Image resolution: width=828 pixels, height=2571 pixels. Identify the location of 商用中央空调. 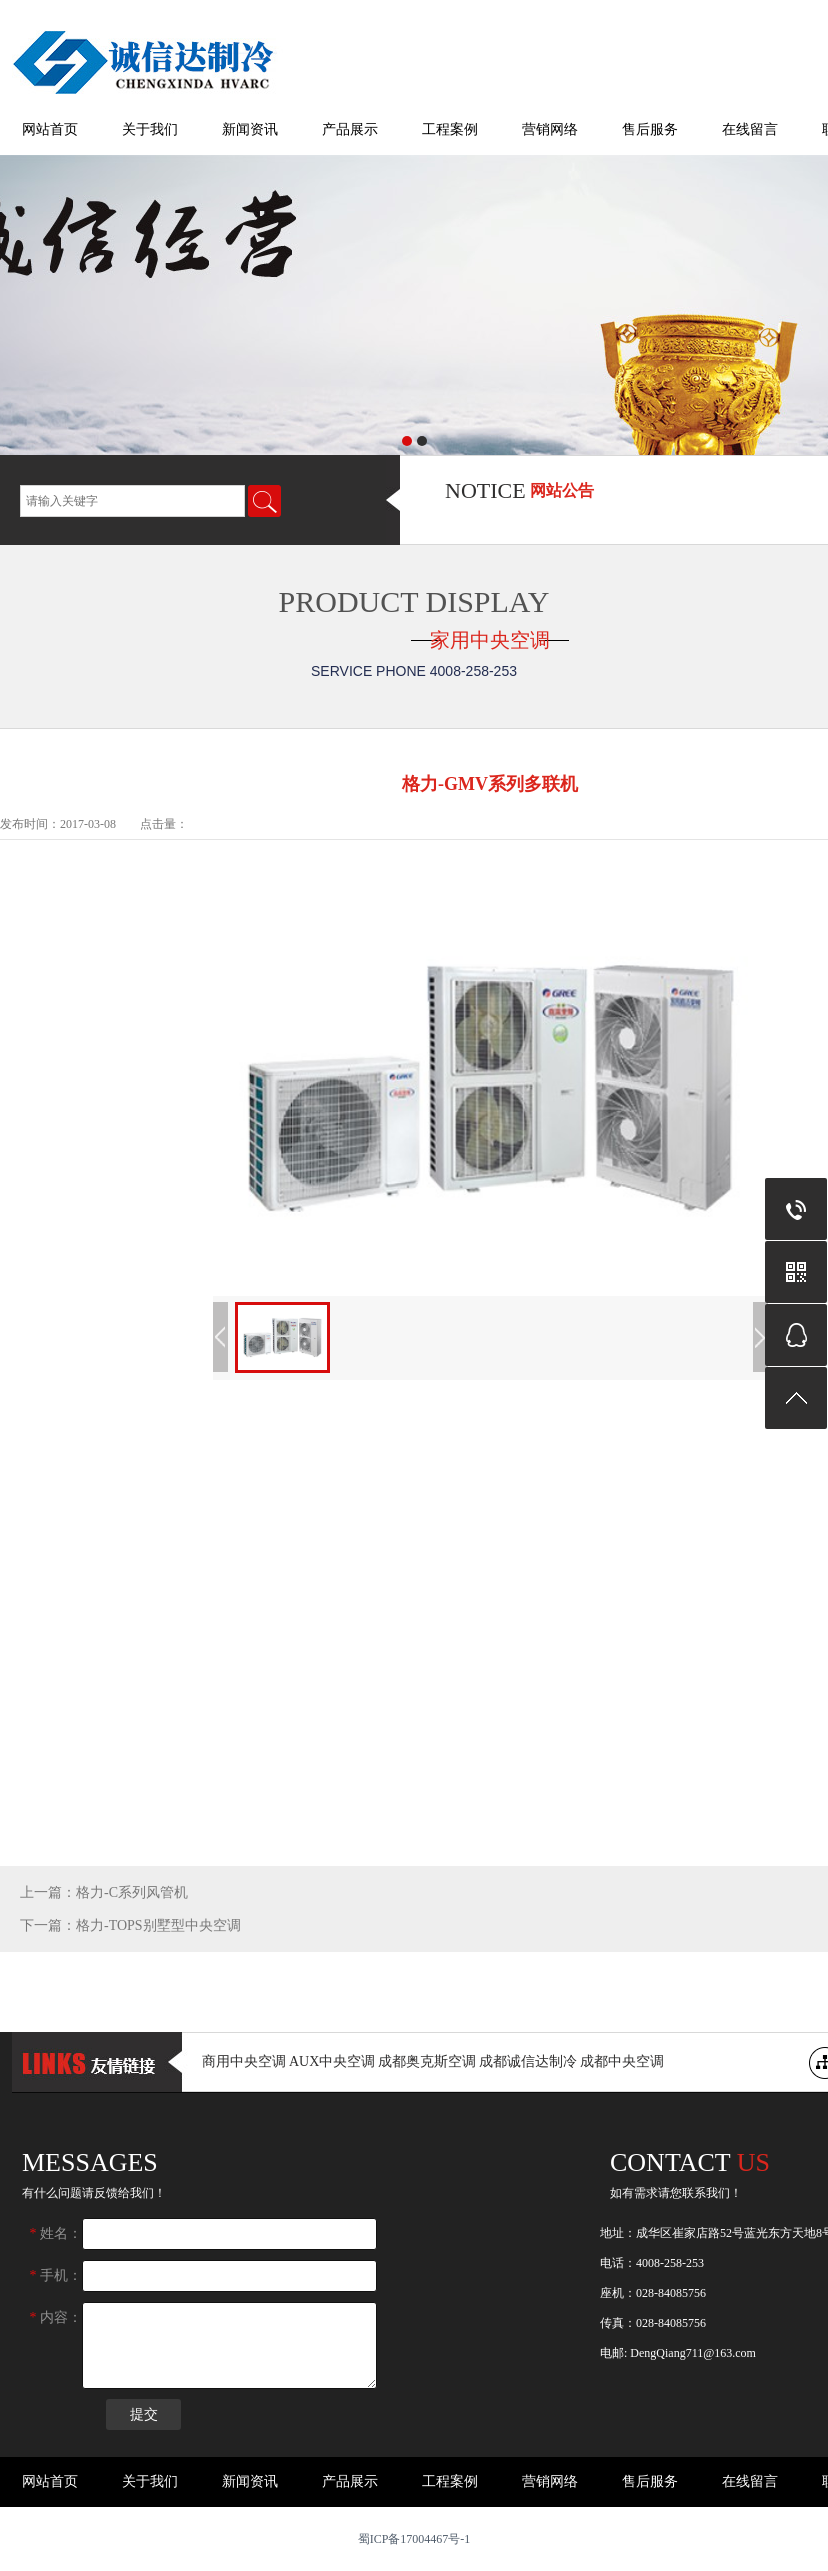
(244, 2061).